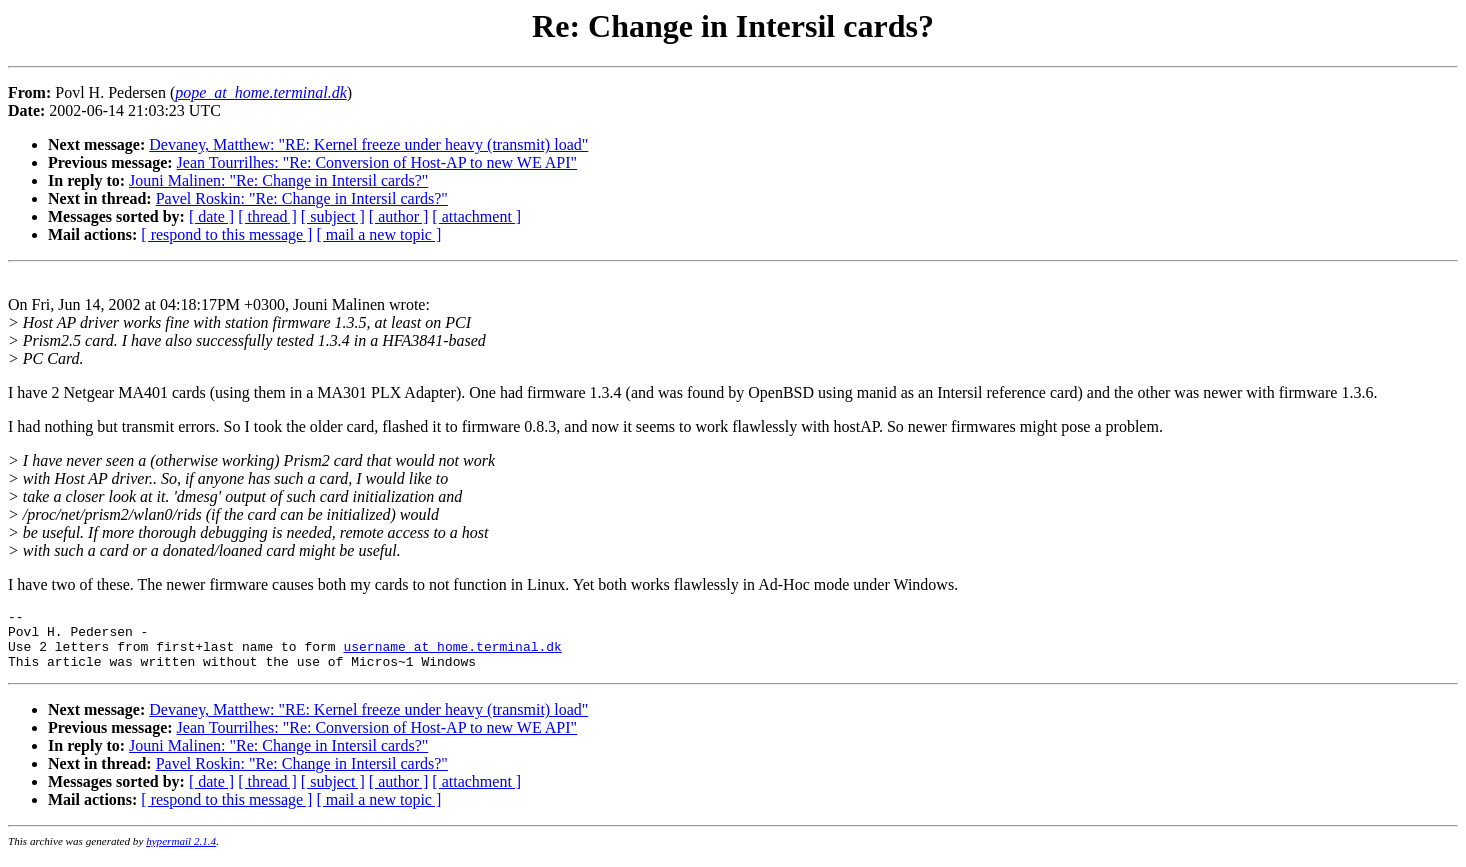  I want to click on [ subject ], so click(333, 216).